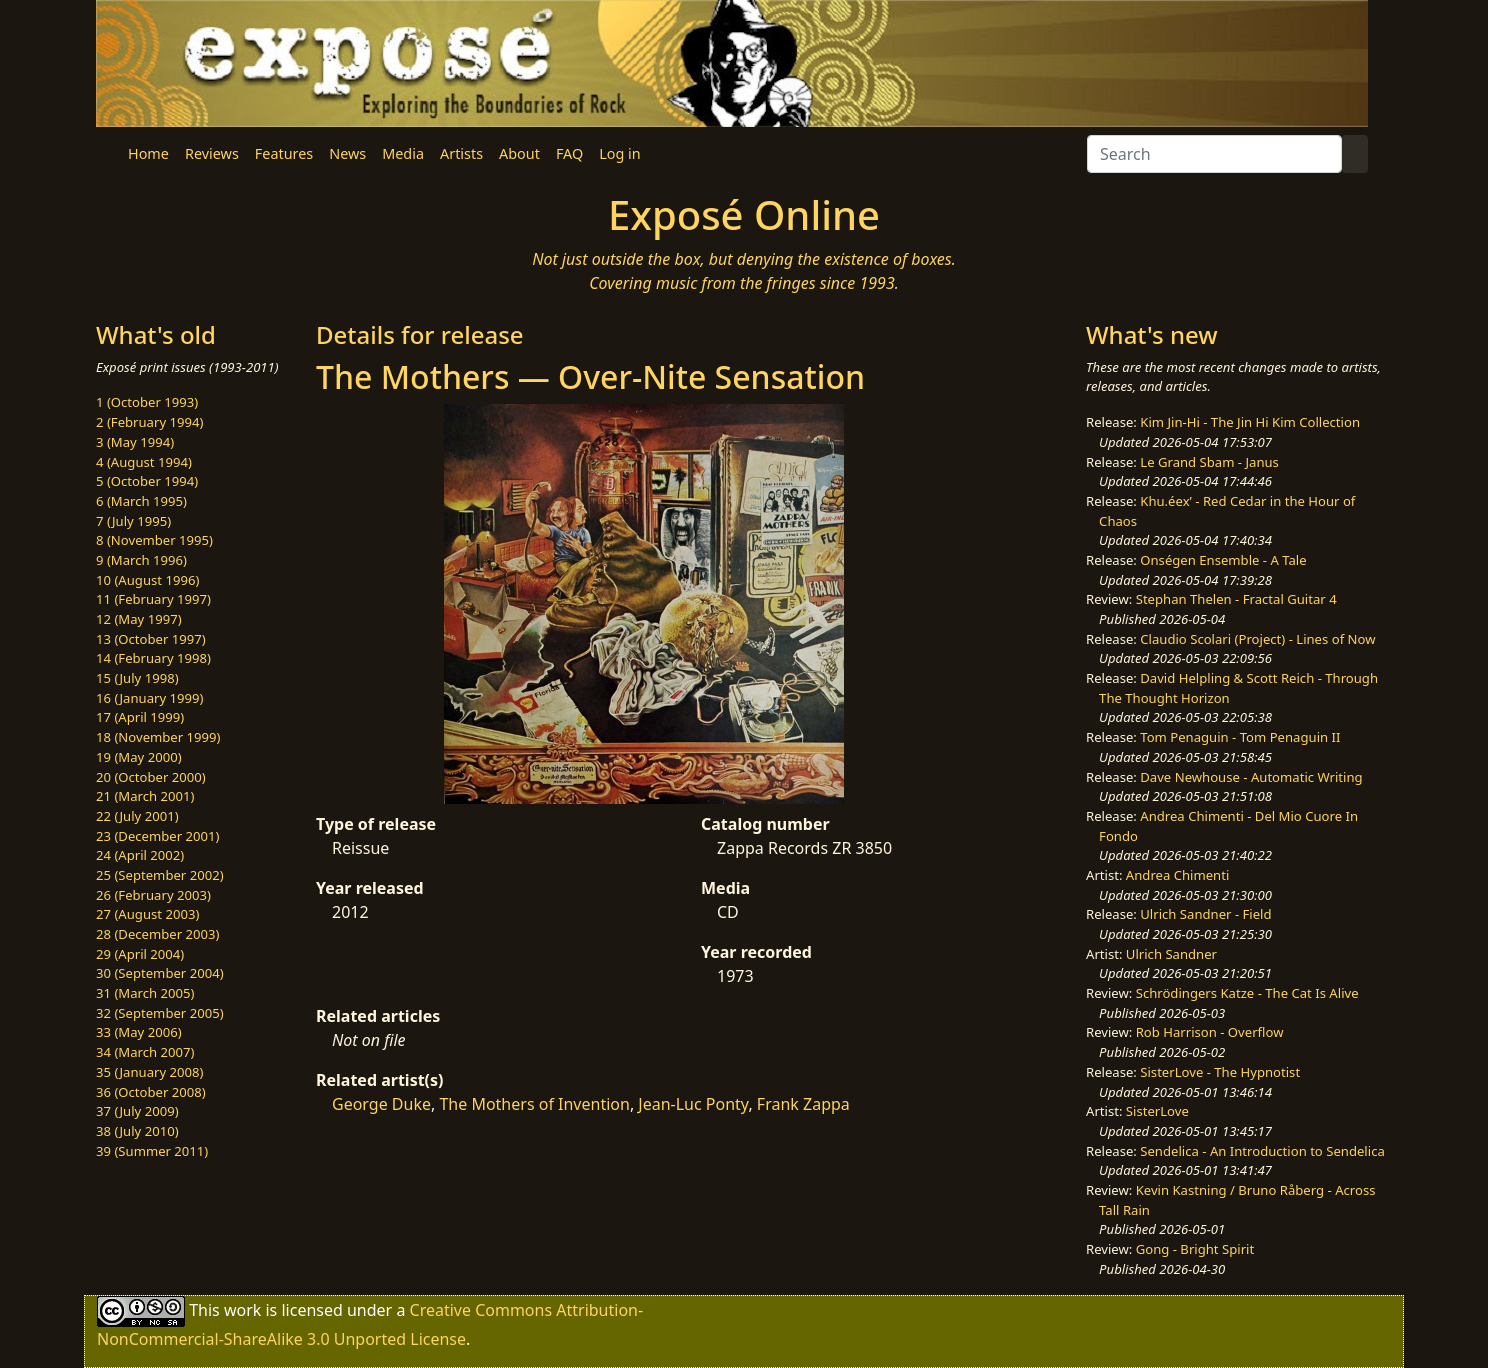 This screenshot has height=1368, width=1488. Describe the element at coordinates (135, 442) in the screenshot. I see `3 (May 1994)` at that location.